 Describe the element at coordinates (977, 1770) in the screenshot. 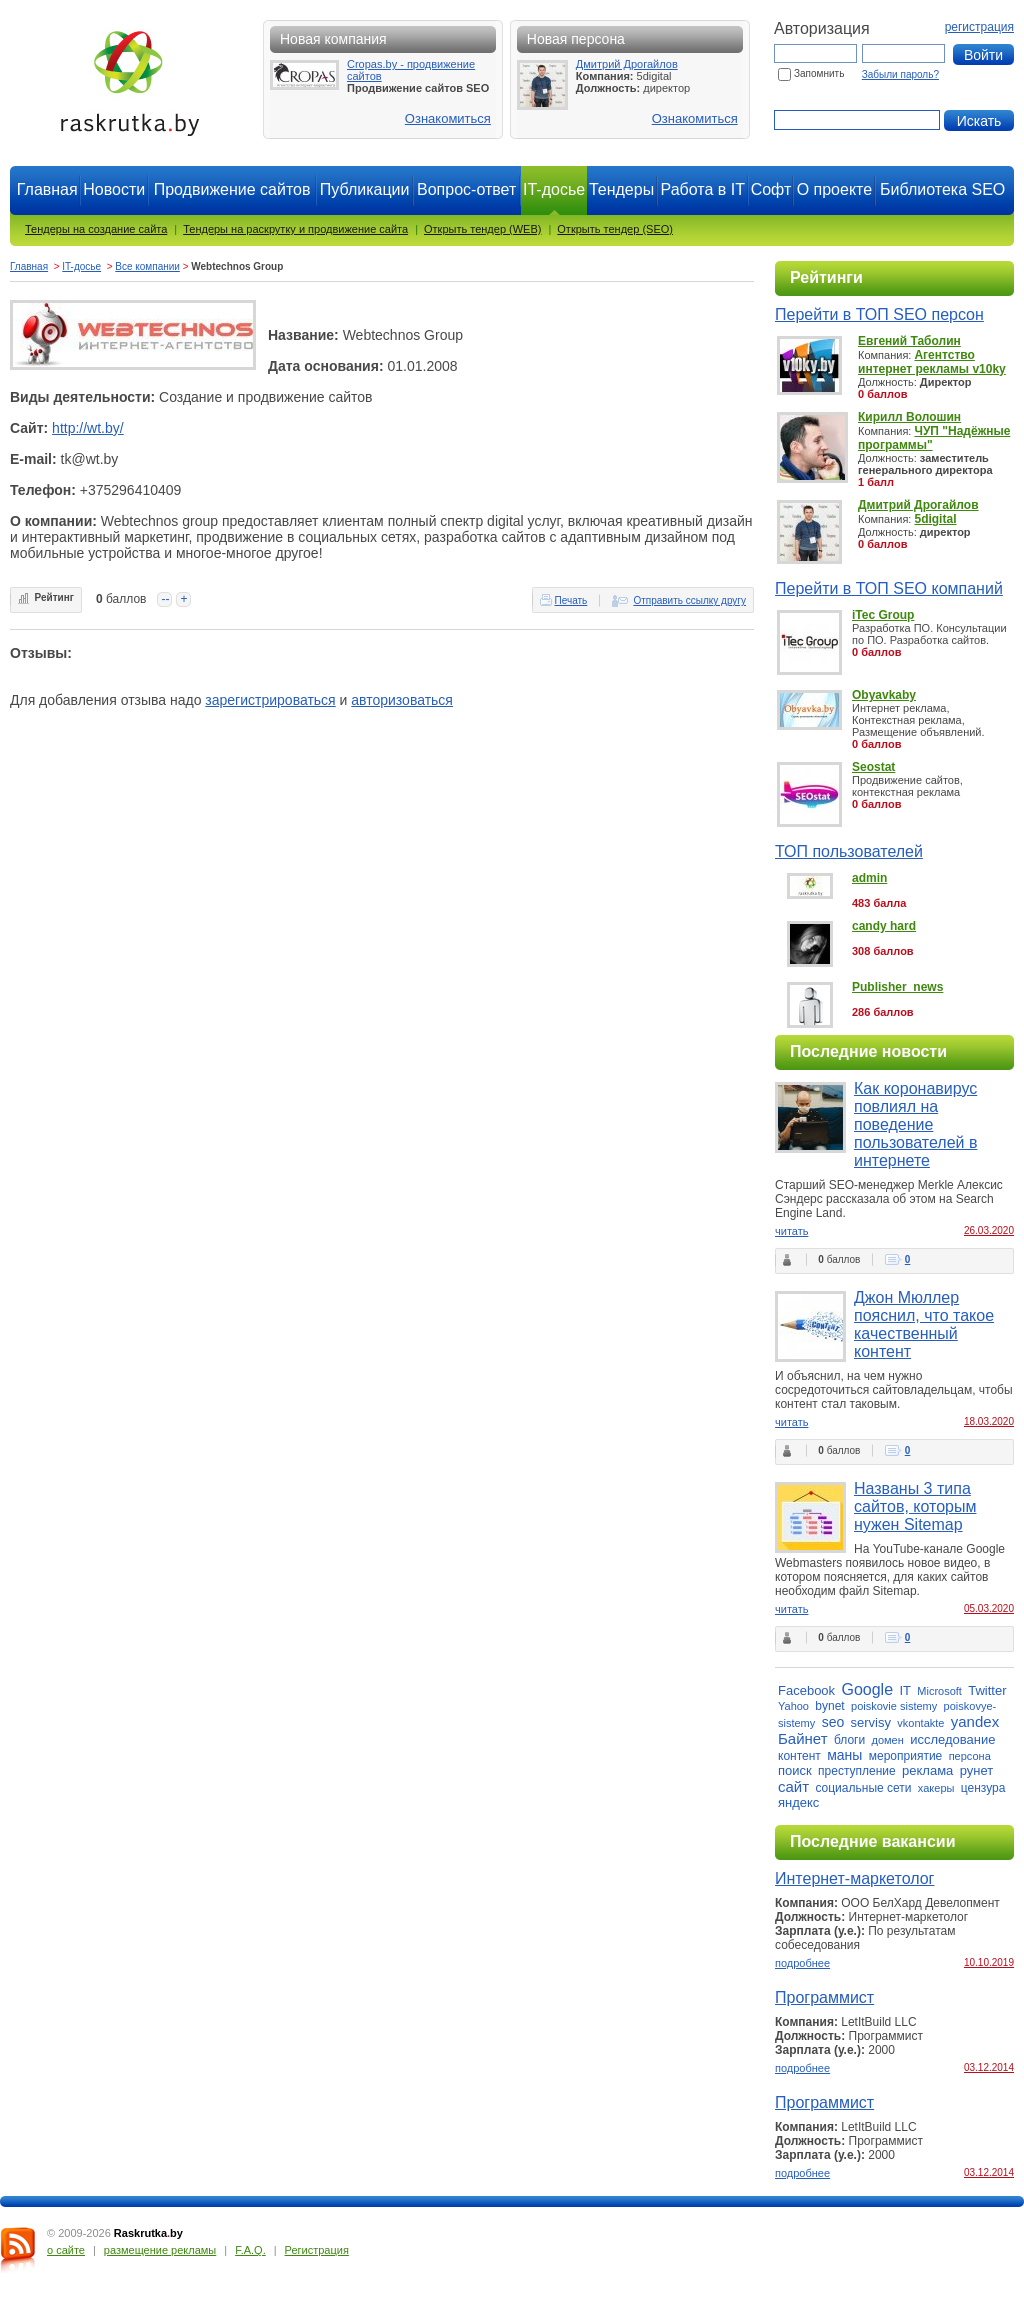

I see `рунет` at that location.